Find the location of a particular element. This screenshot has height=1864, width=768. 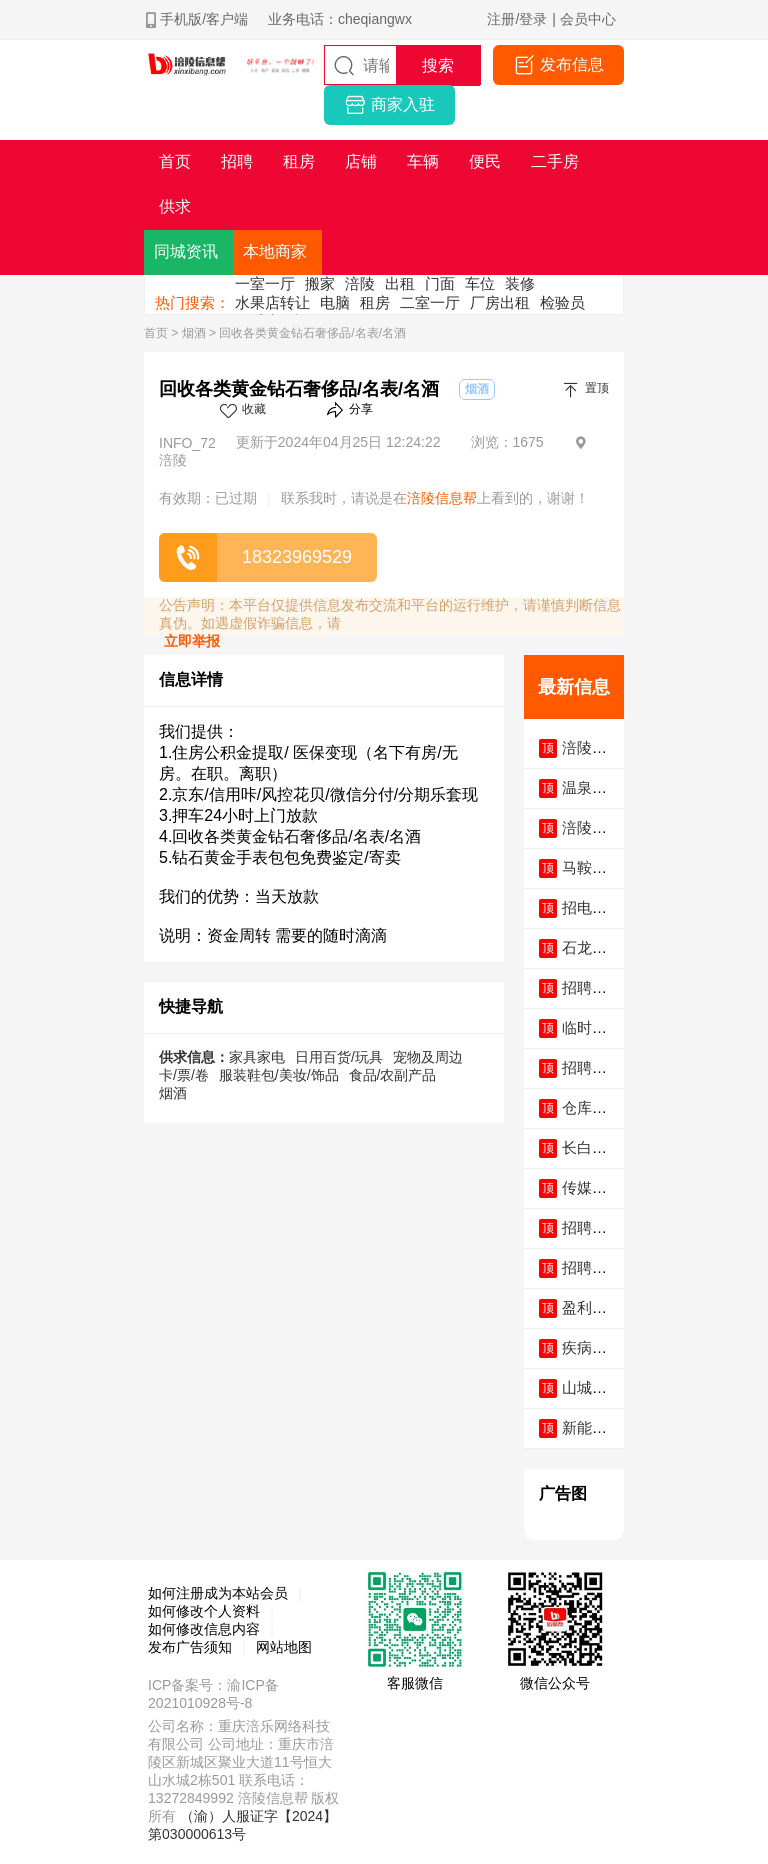

门面 is located at coordinates (440, 283).